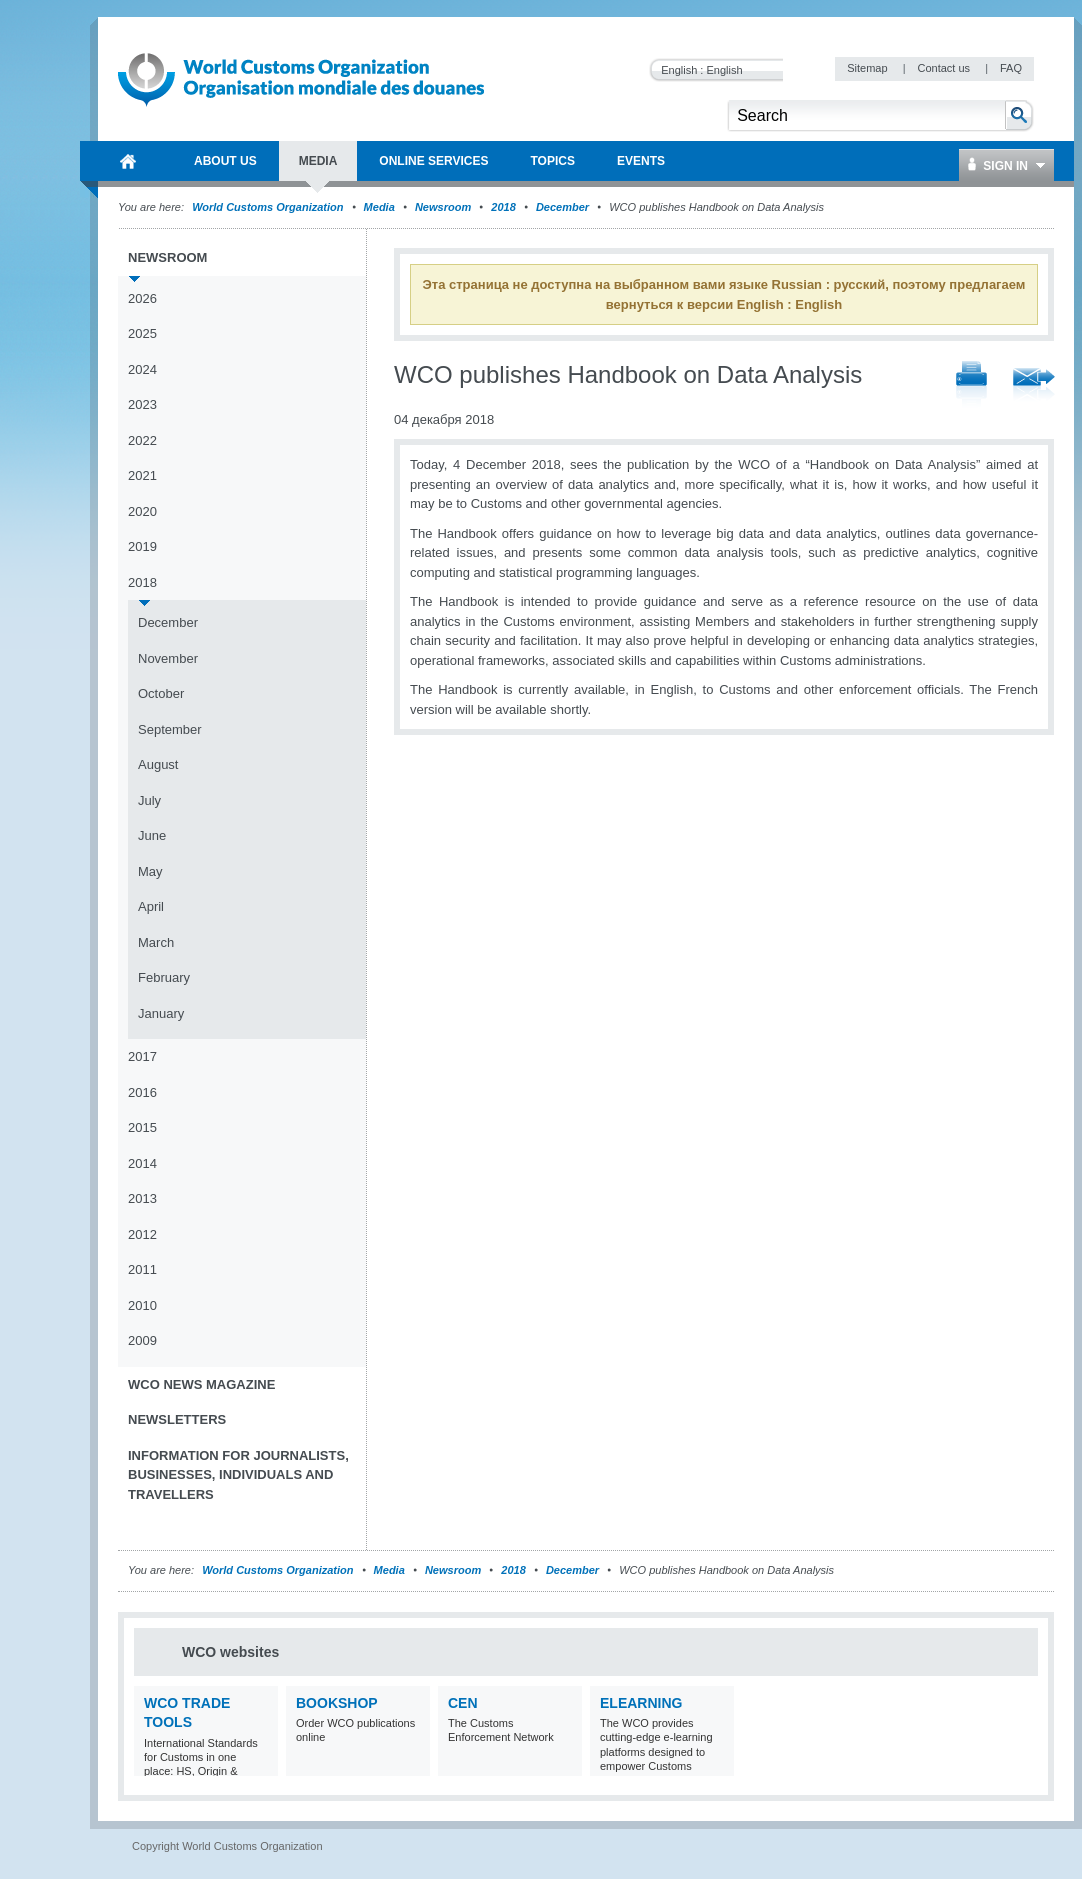 The image size is (1082, 1879). I want to click on January, so click(161, 1013).